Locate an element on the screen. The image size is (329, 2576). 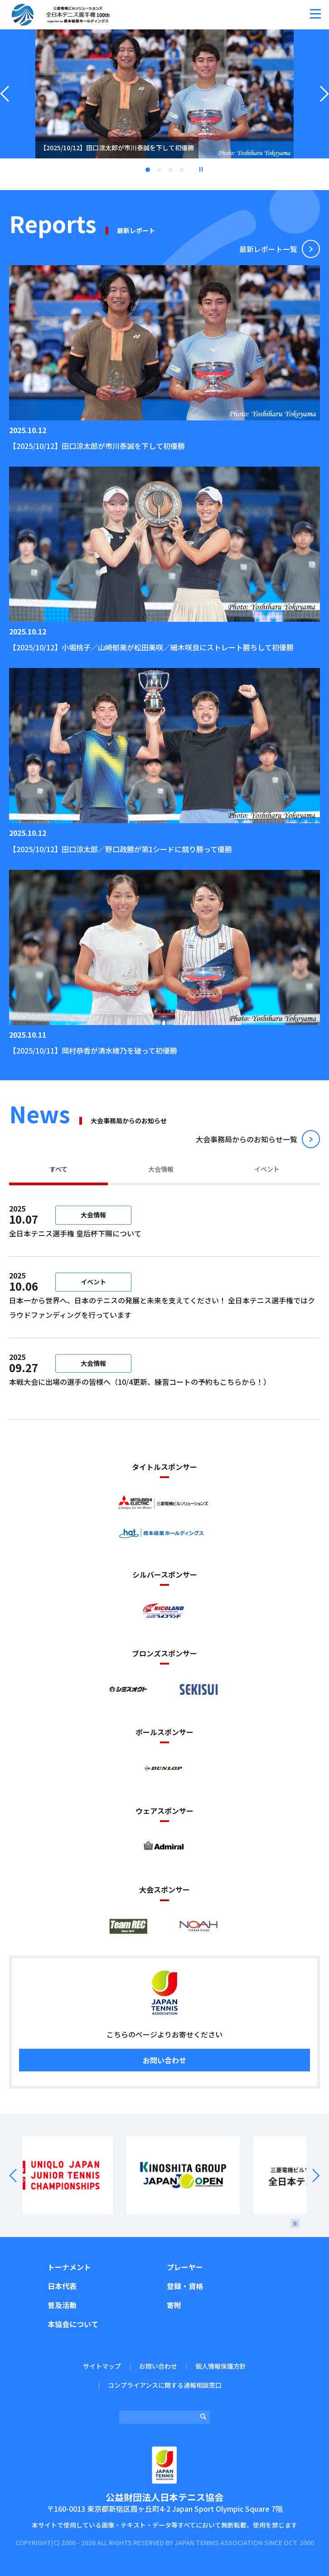
普及活動 is located at coordinates (62, 2304).